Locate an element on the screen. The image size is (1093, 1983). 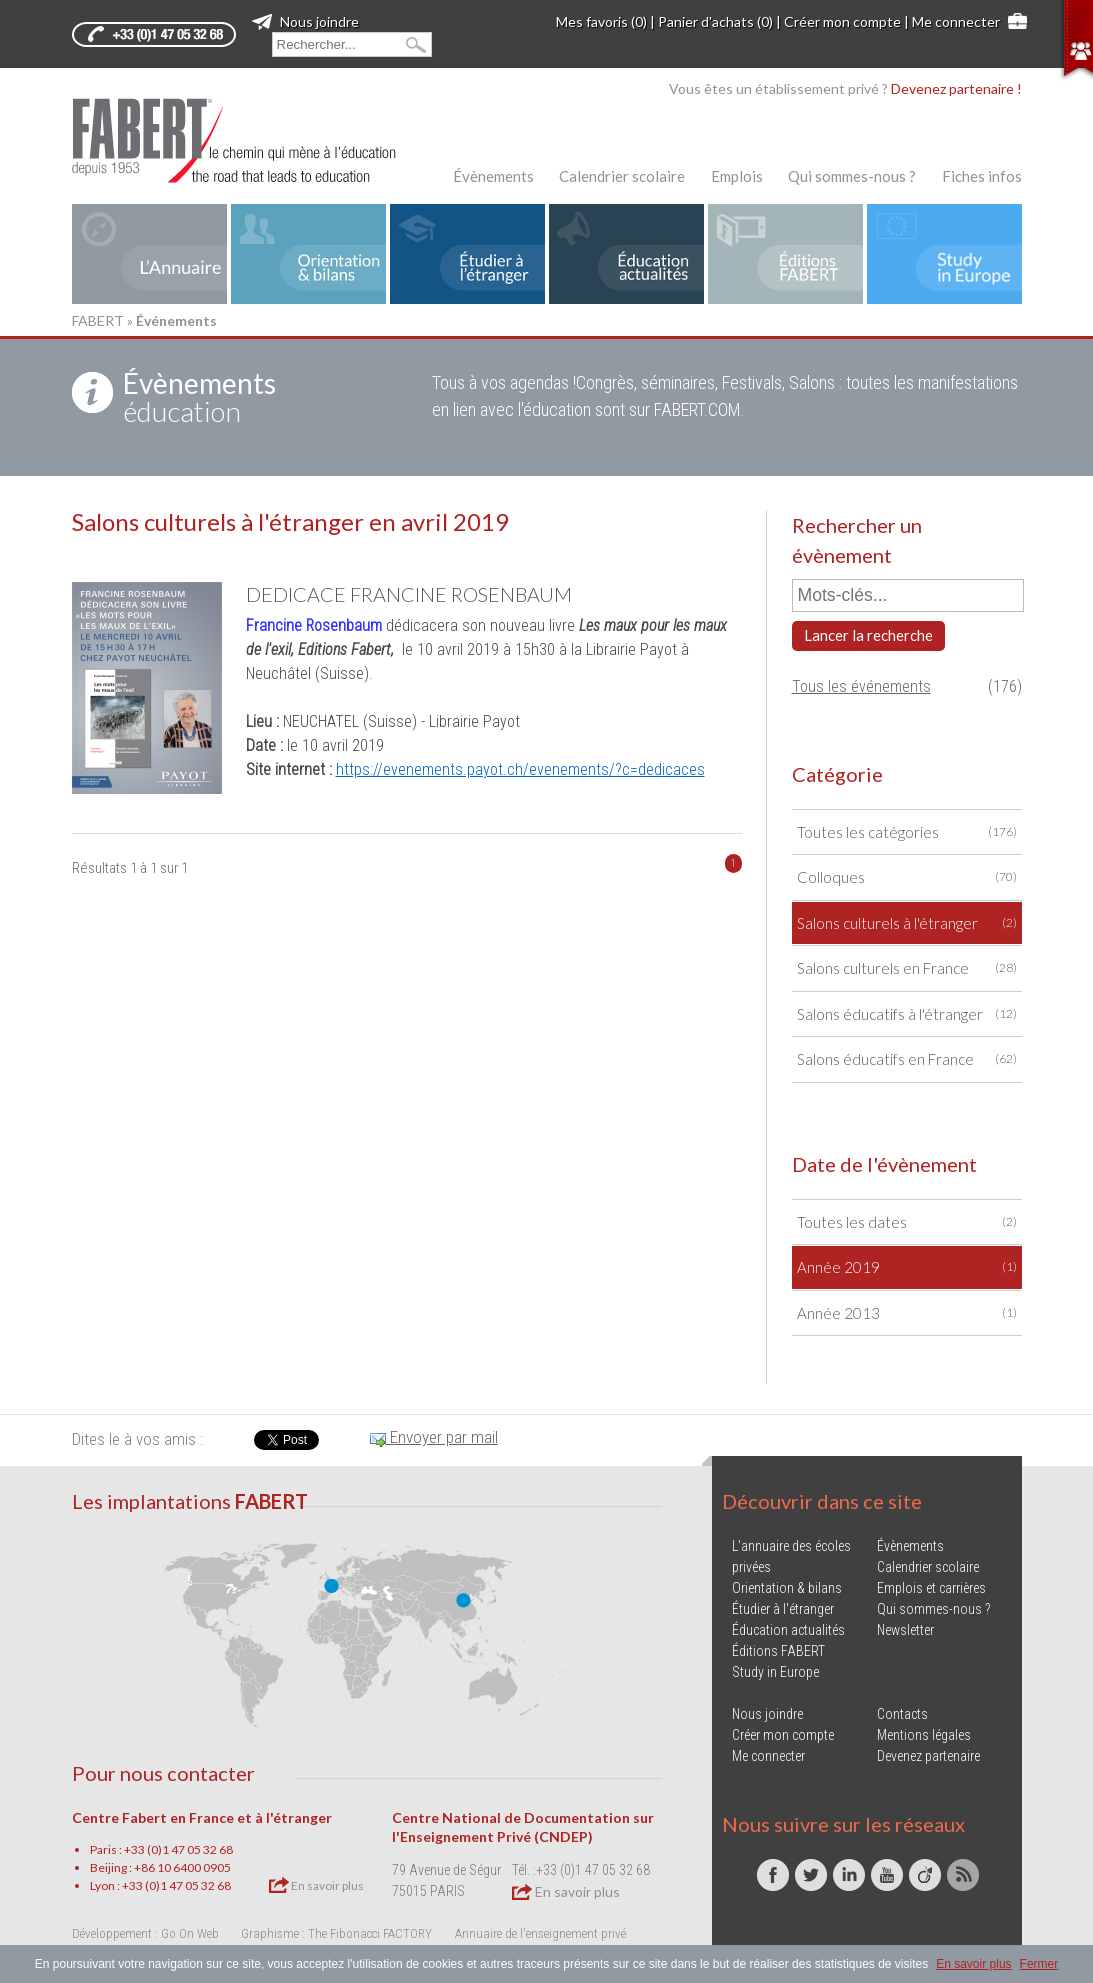
Éducation actualités is located at coordinates (788, 1630).